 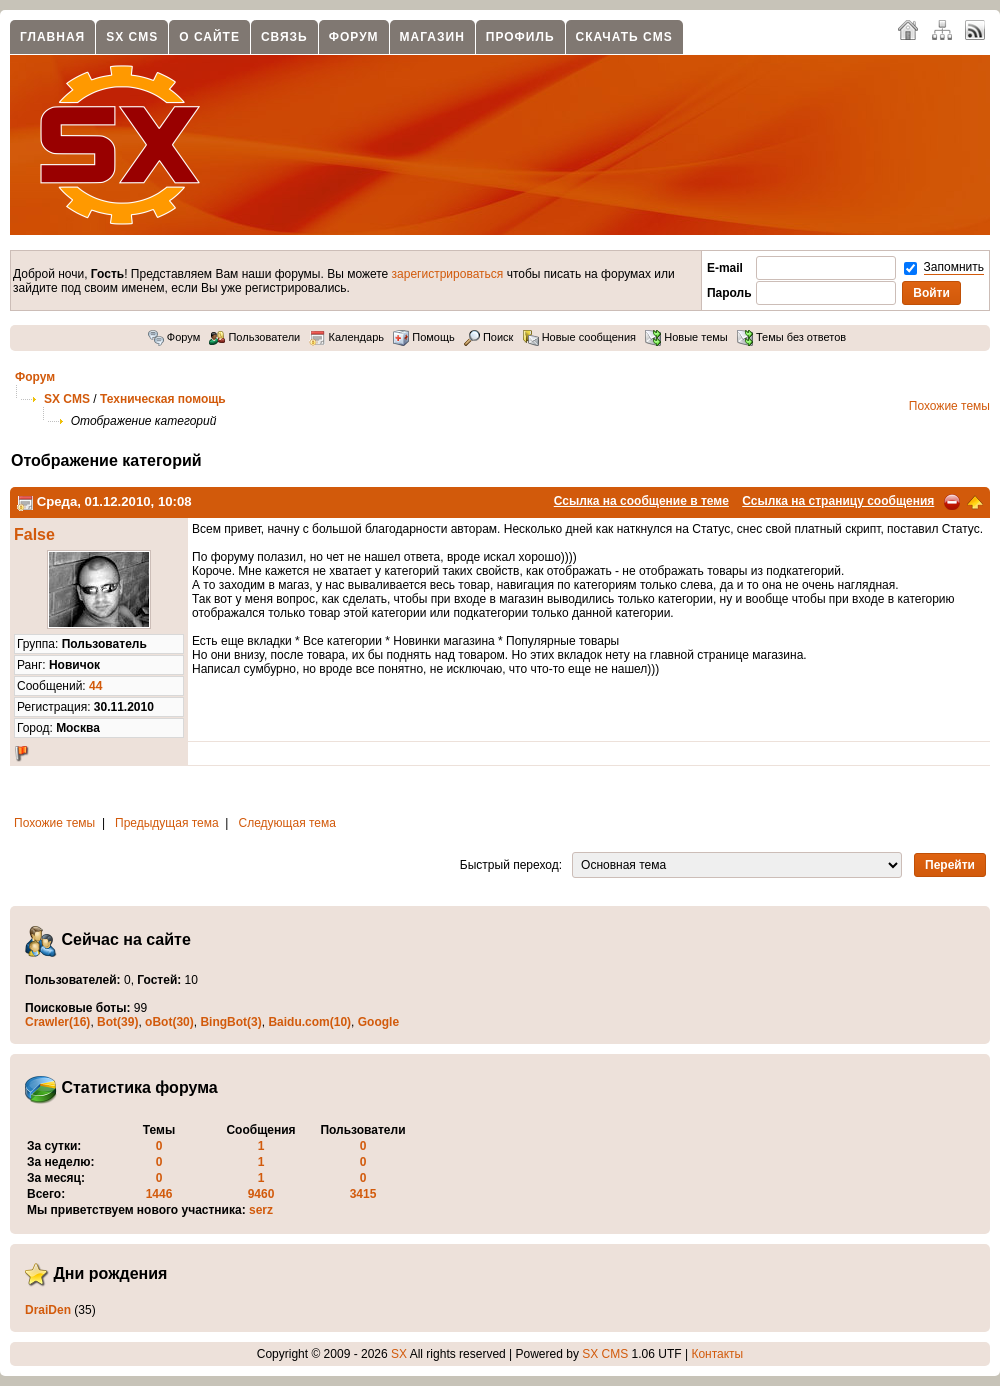 I want to click on SX, so click(x=399, y=1354).